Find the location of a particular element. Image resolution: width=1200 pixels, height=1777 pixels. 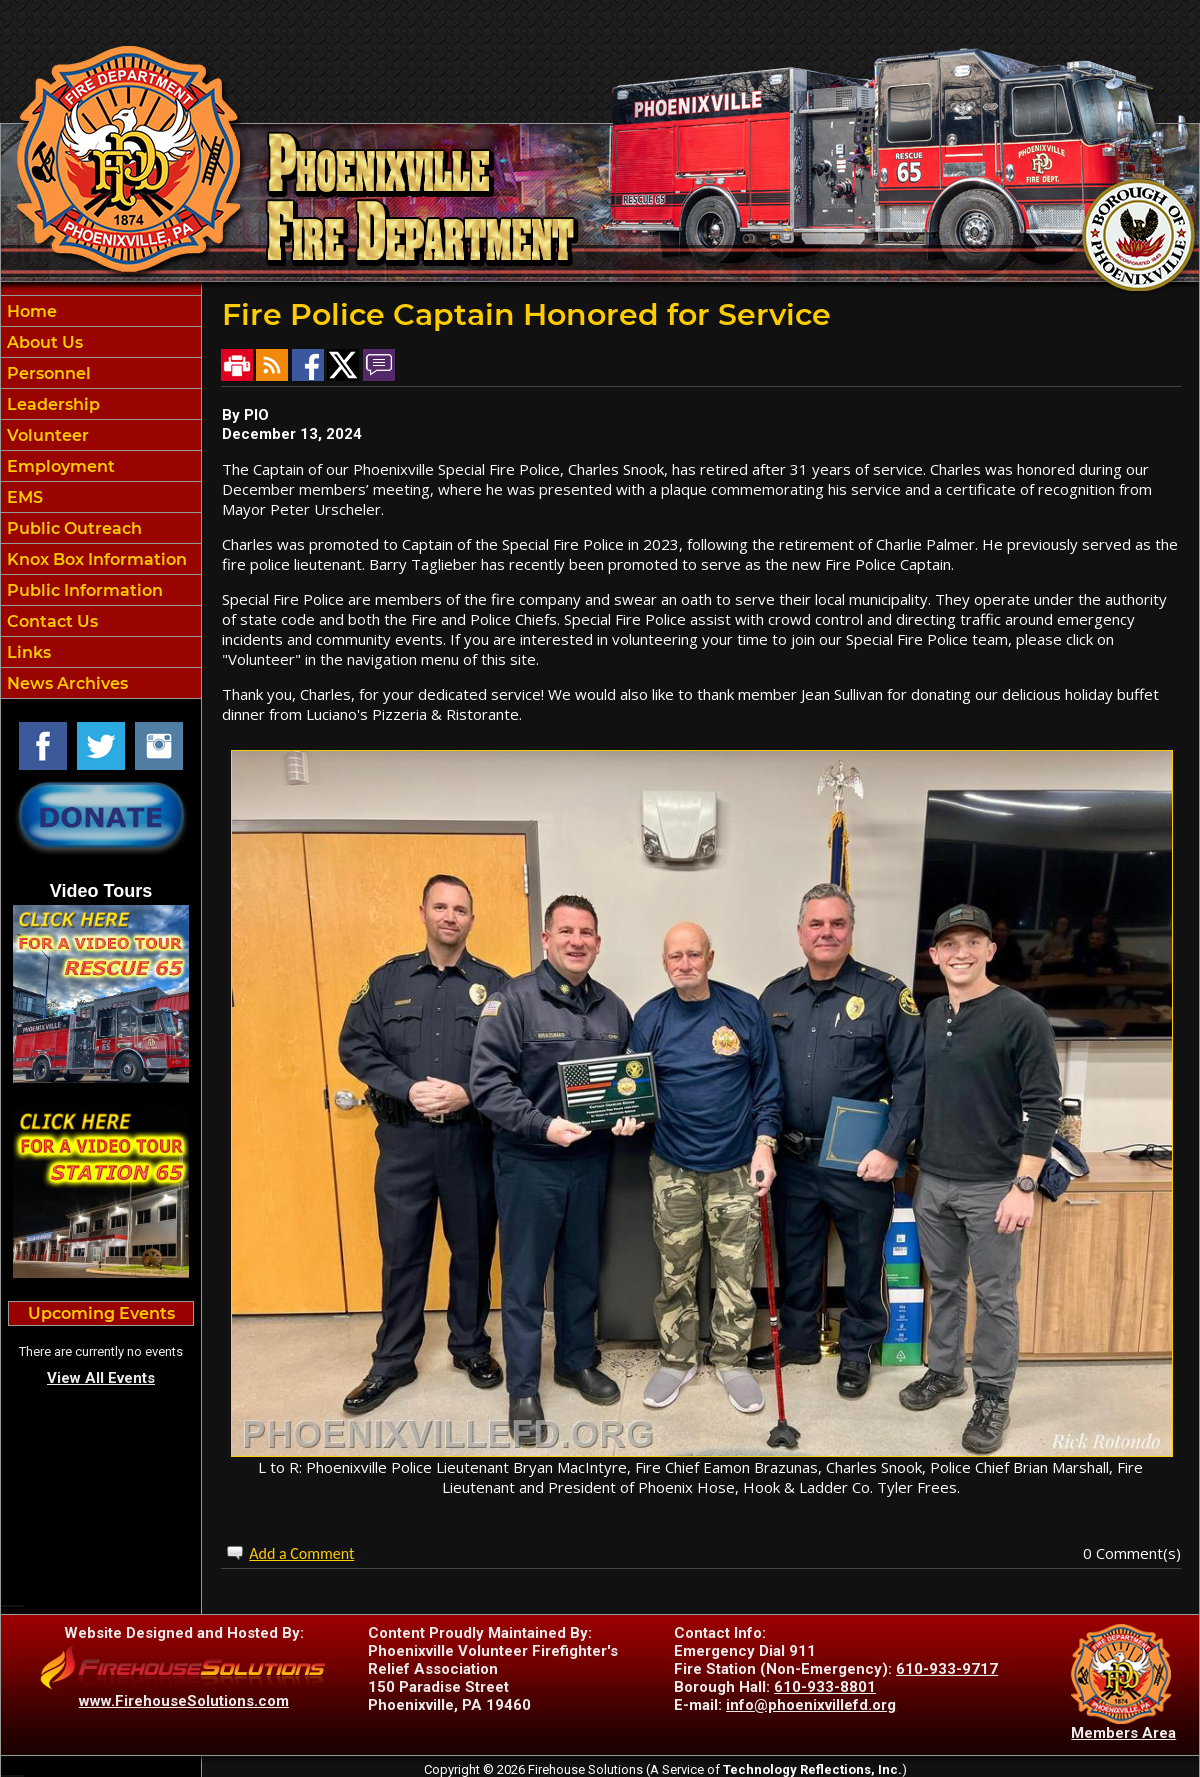

info@phoenixvillefd.org is located at coordinates (811, 1705).